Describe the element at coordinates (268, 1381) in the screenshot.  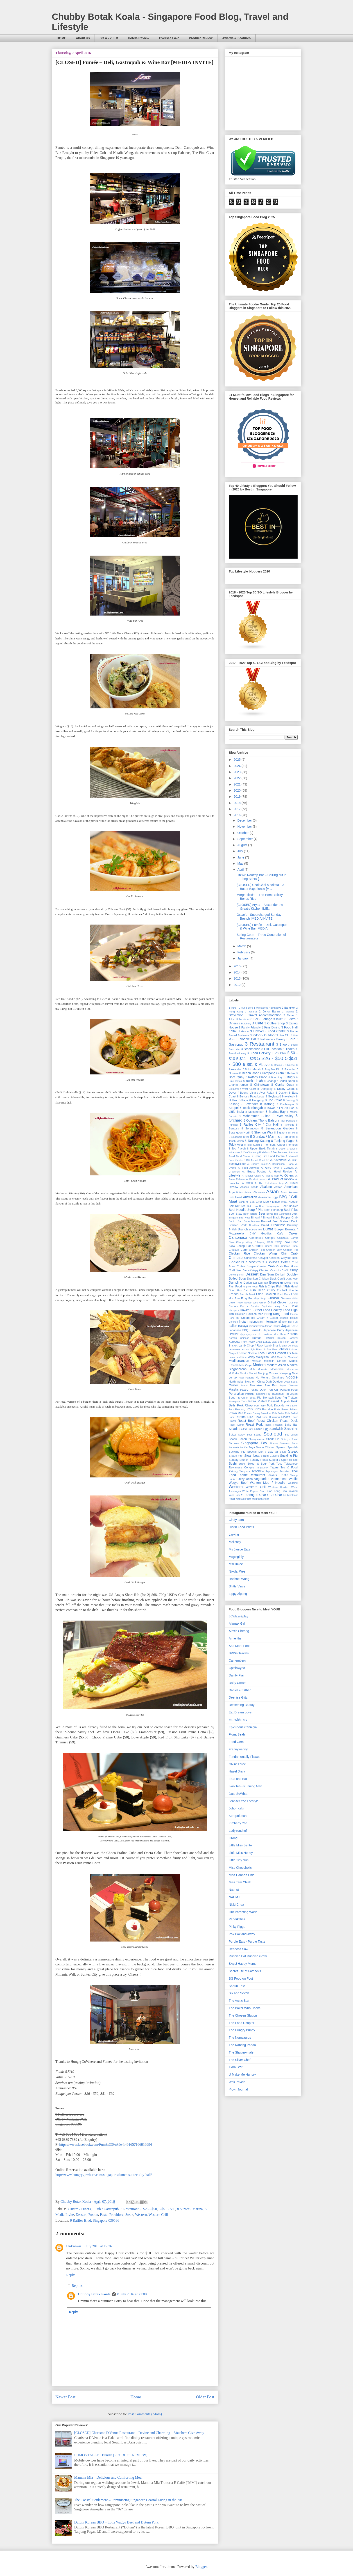
I see `Otah` at that location.